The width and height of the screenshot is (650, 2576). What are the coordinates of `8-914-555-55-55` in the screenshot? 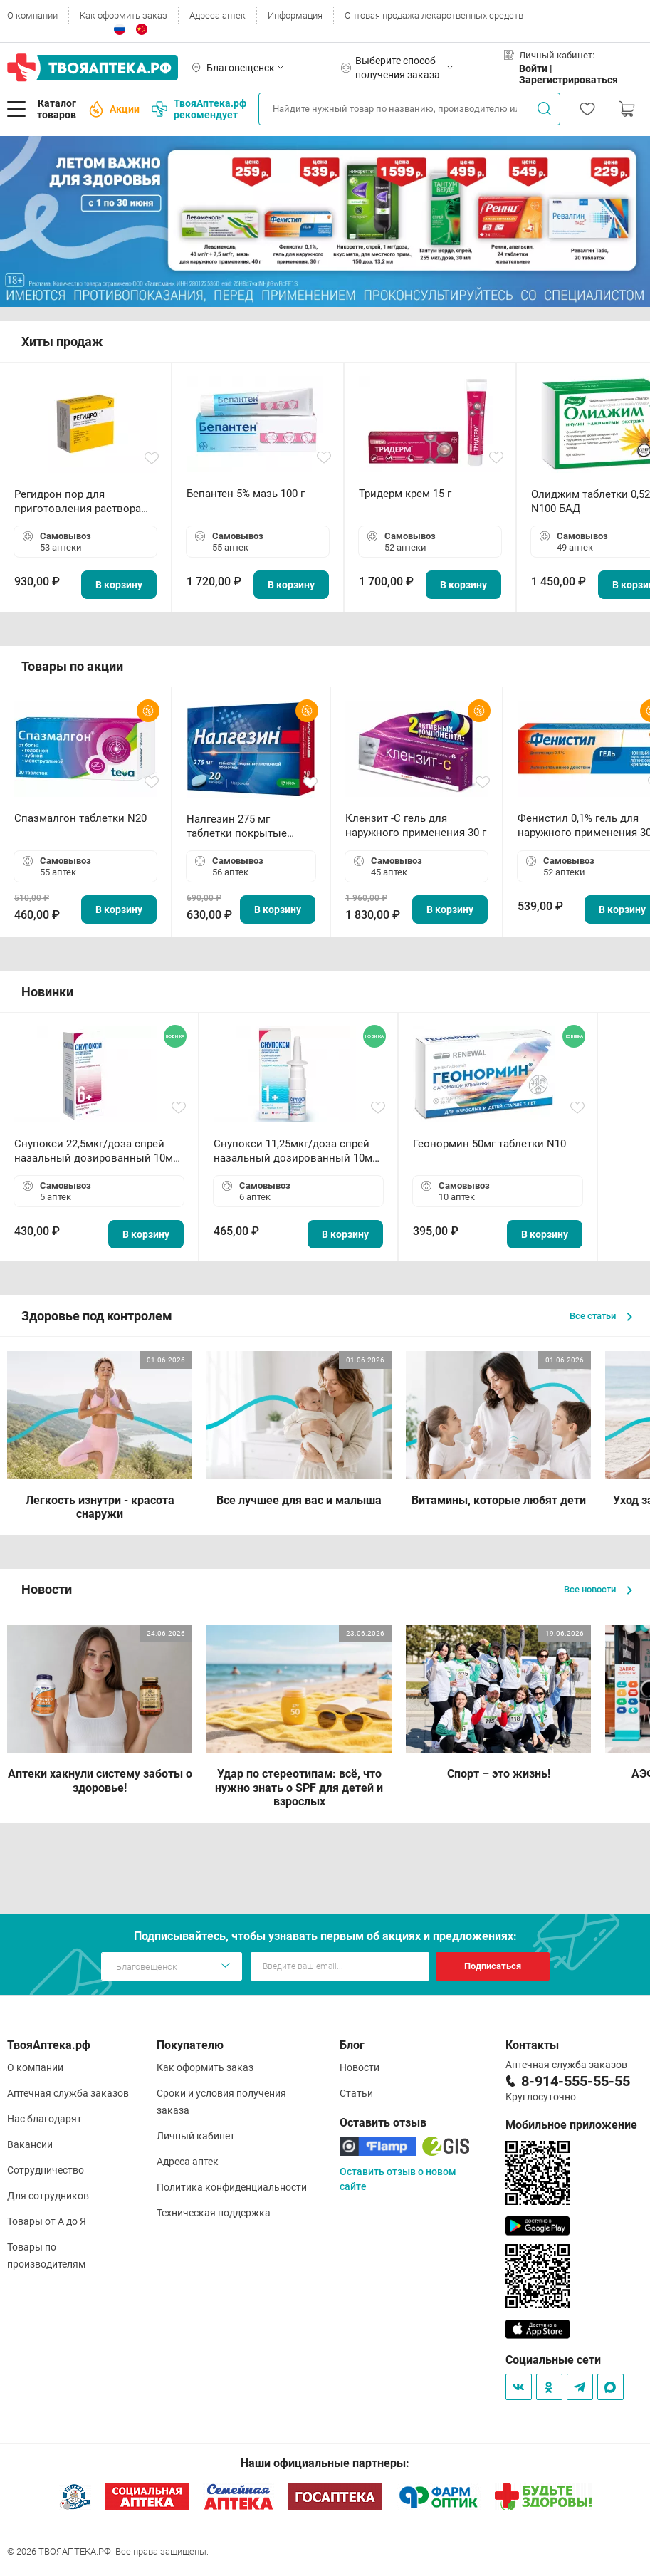 It's located at (575, 2081).